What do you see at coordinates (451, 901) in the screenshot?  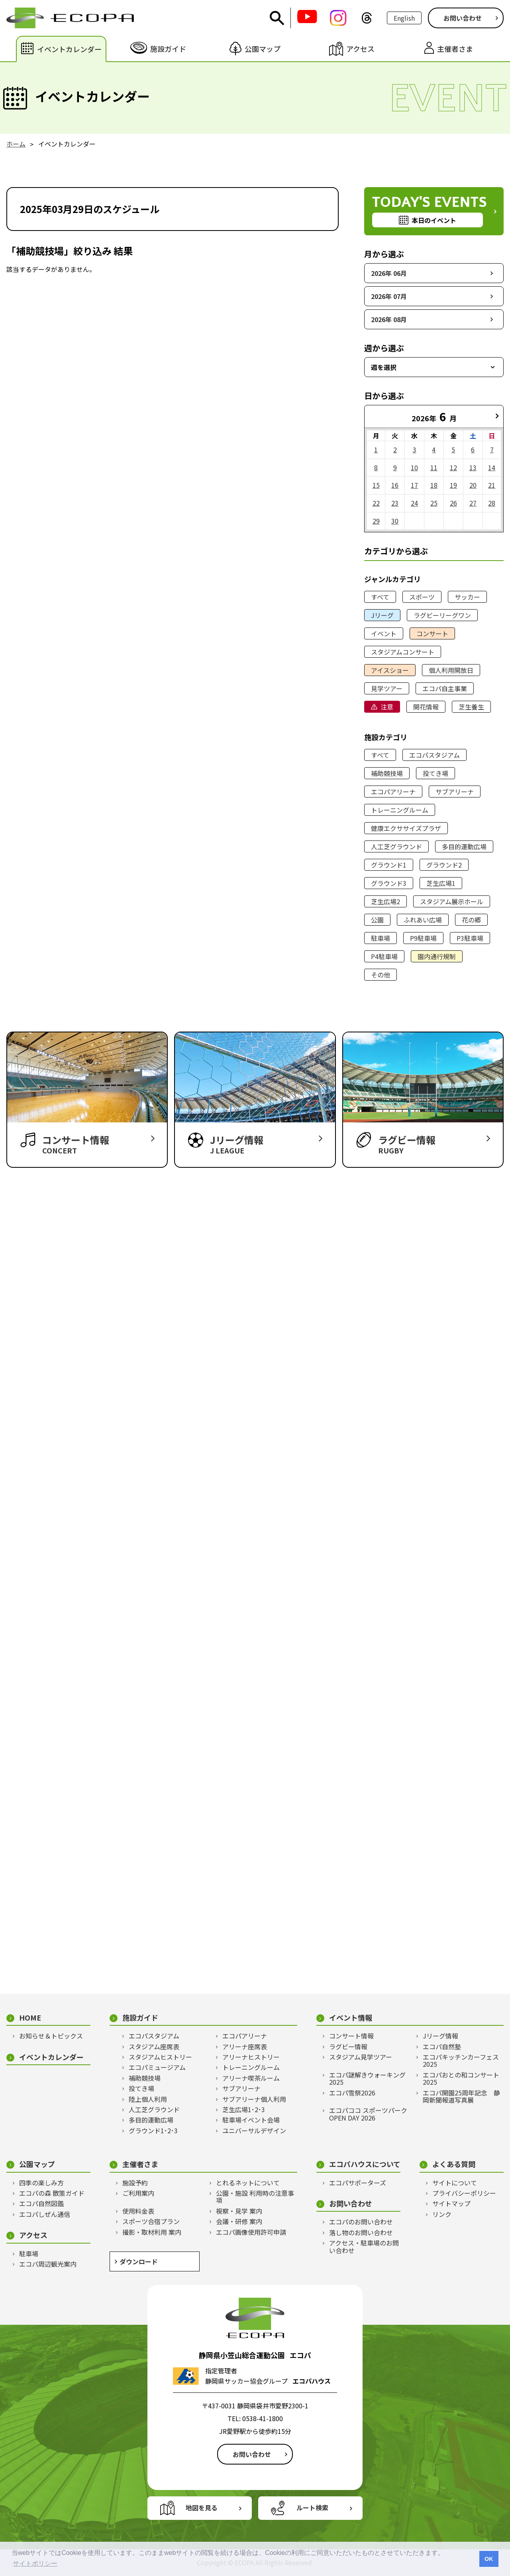 I see `スタジアム展示ホール` at bounding box center [451, 901].